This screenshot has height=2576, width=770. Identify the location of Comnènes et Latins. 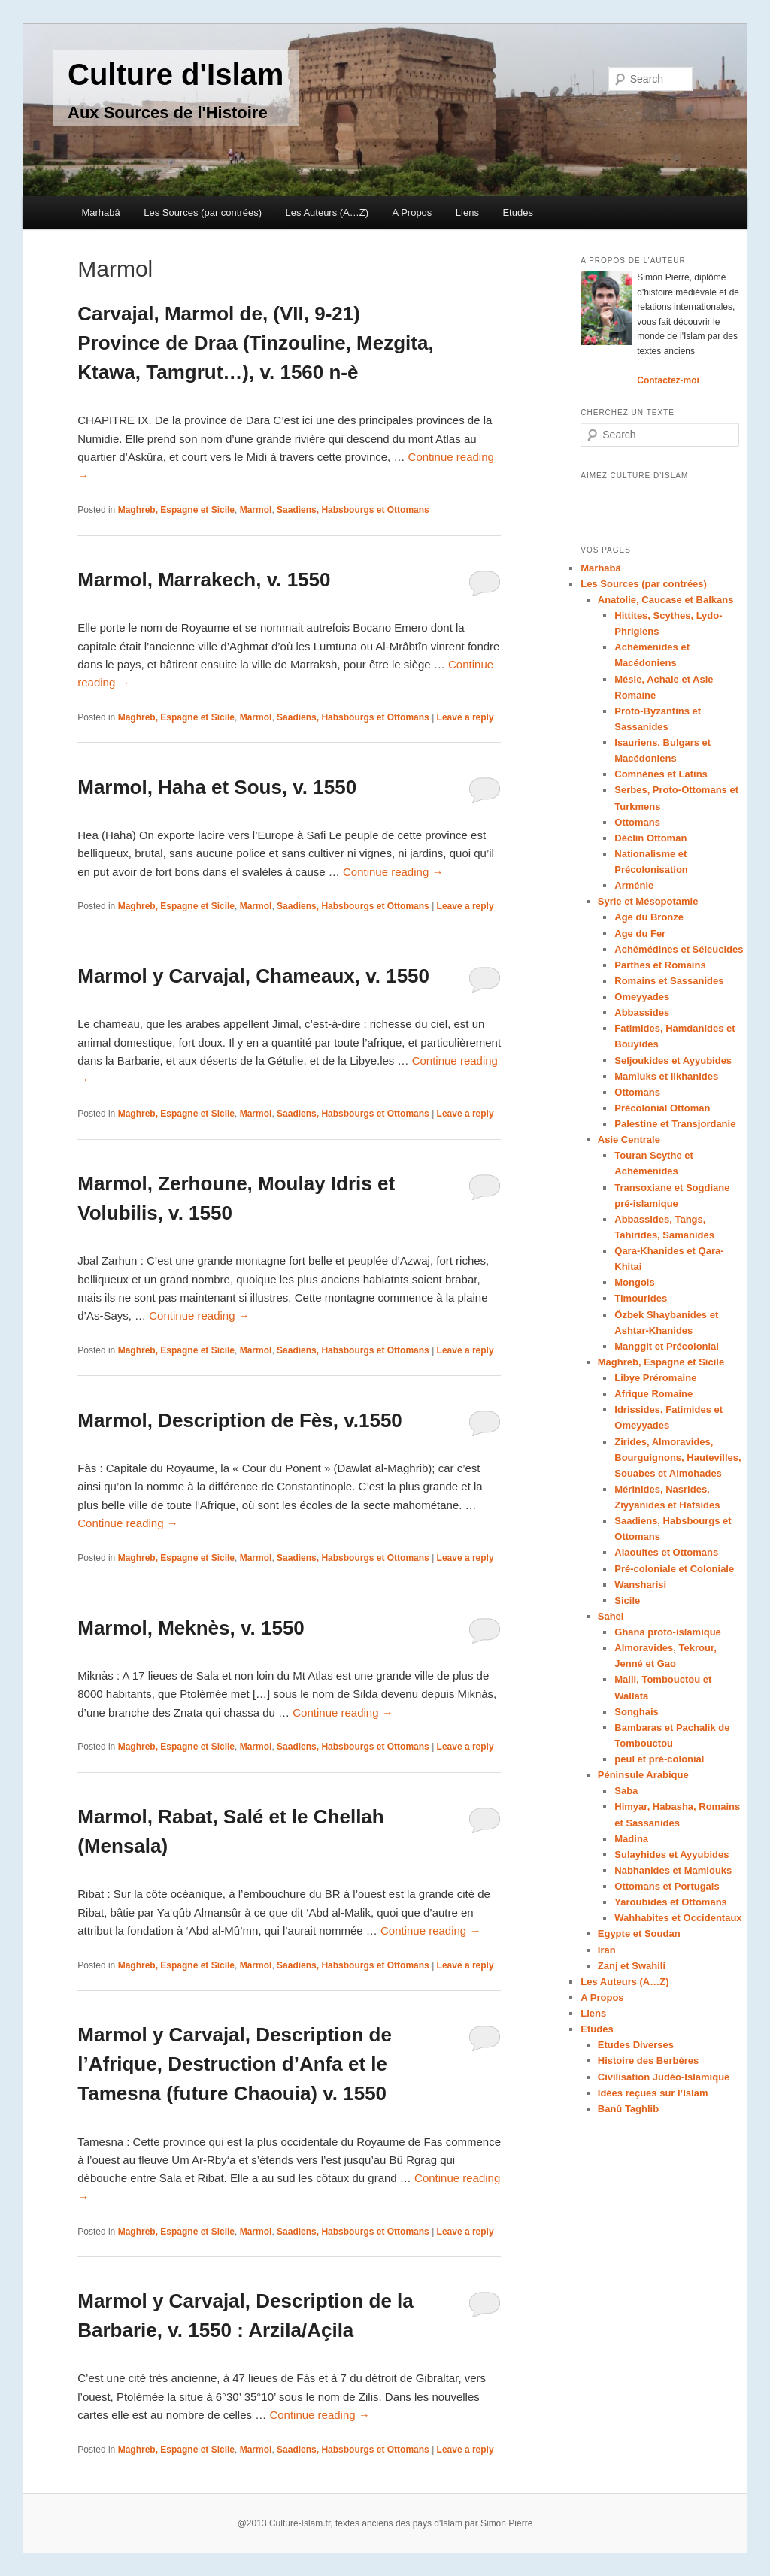
(661, 774).